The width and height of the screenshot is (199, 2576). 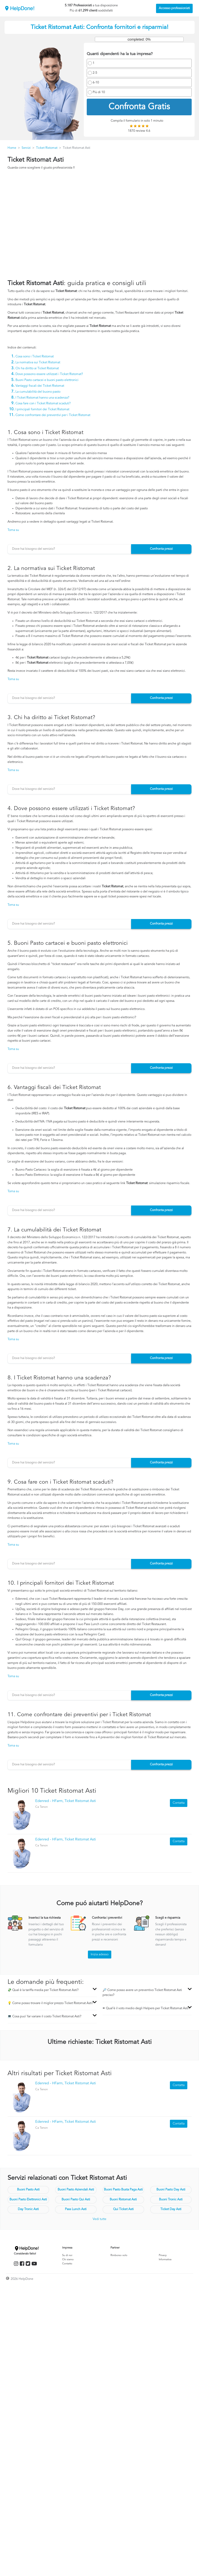 What do you see at coordinates (12, 148) in the screenshot?
I see `Home` at bounding box center [12, 148].